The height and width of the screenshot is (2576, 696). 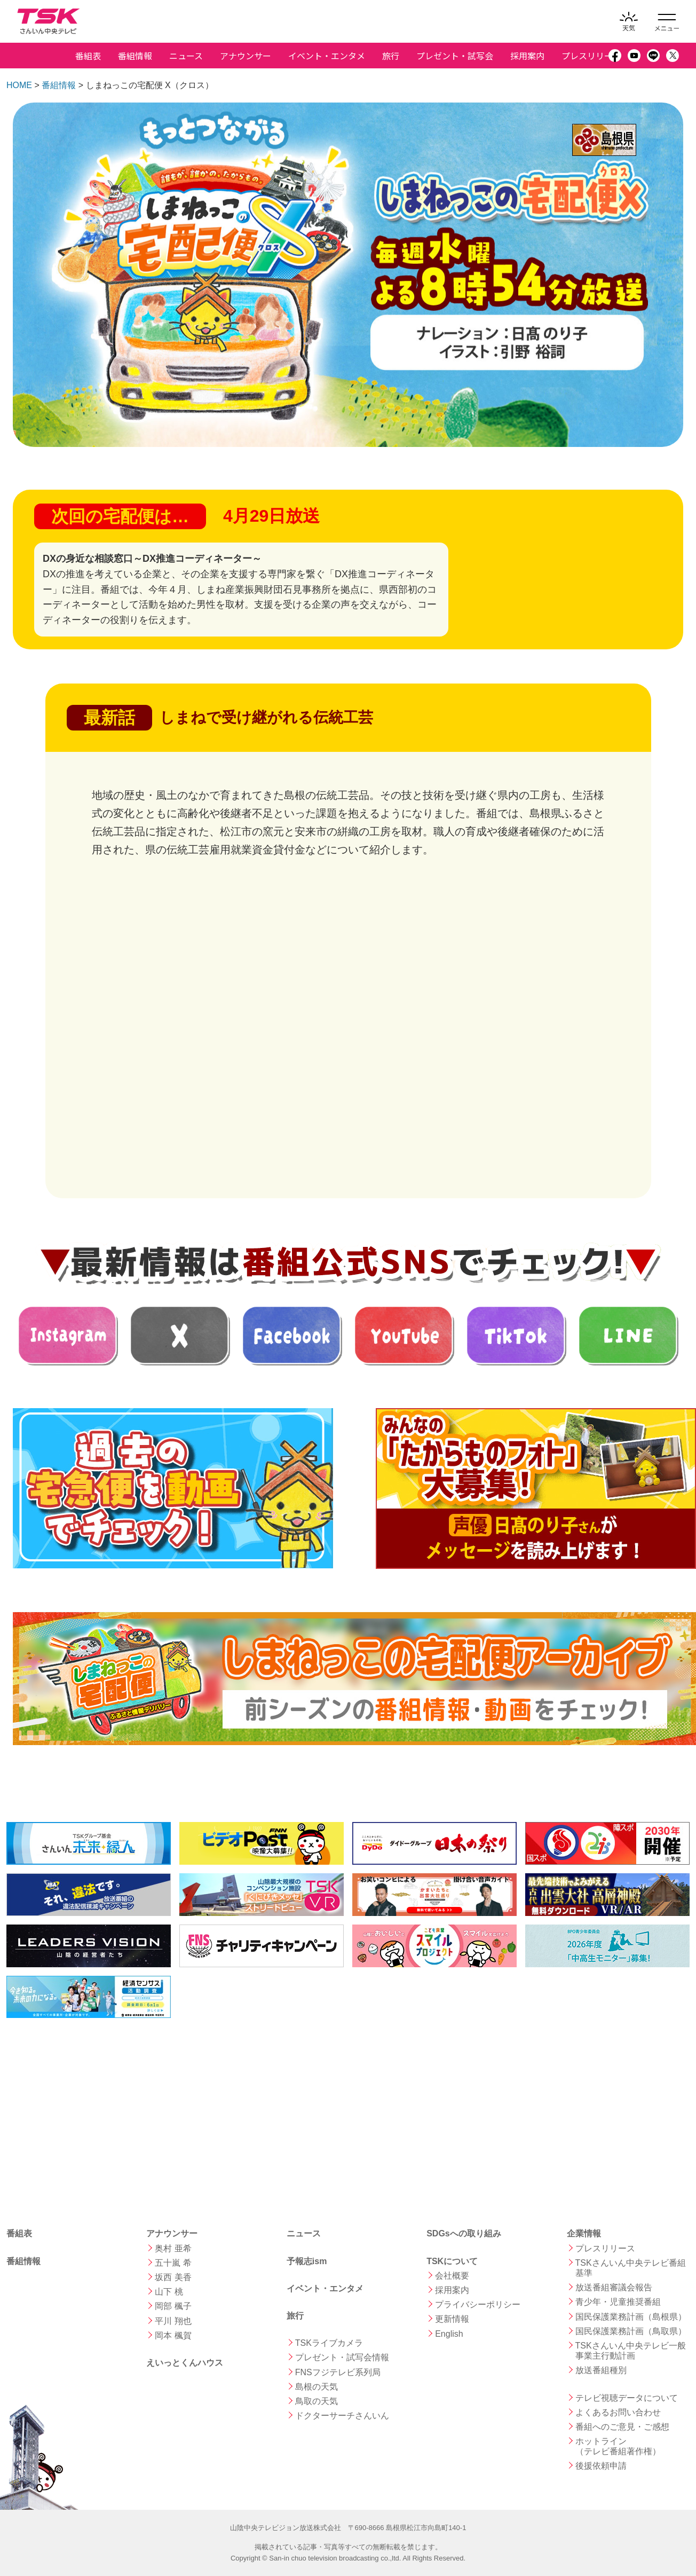 What do you see at coordinates (86, 2102) in the screenshot?
I see `<a href="https://shimane.uminohi.jp">海と日本PROJECT in しまね</a>` at bounding box center [86, 2102].